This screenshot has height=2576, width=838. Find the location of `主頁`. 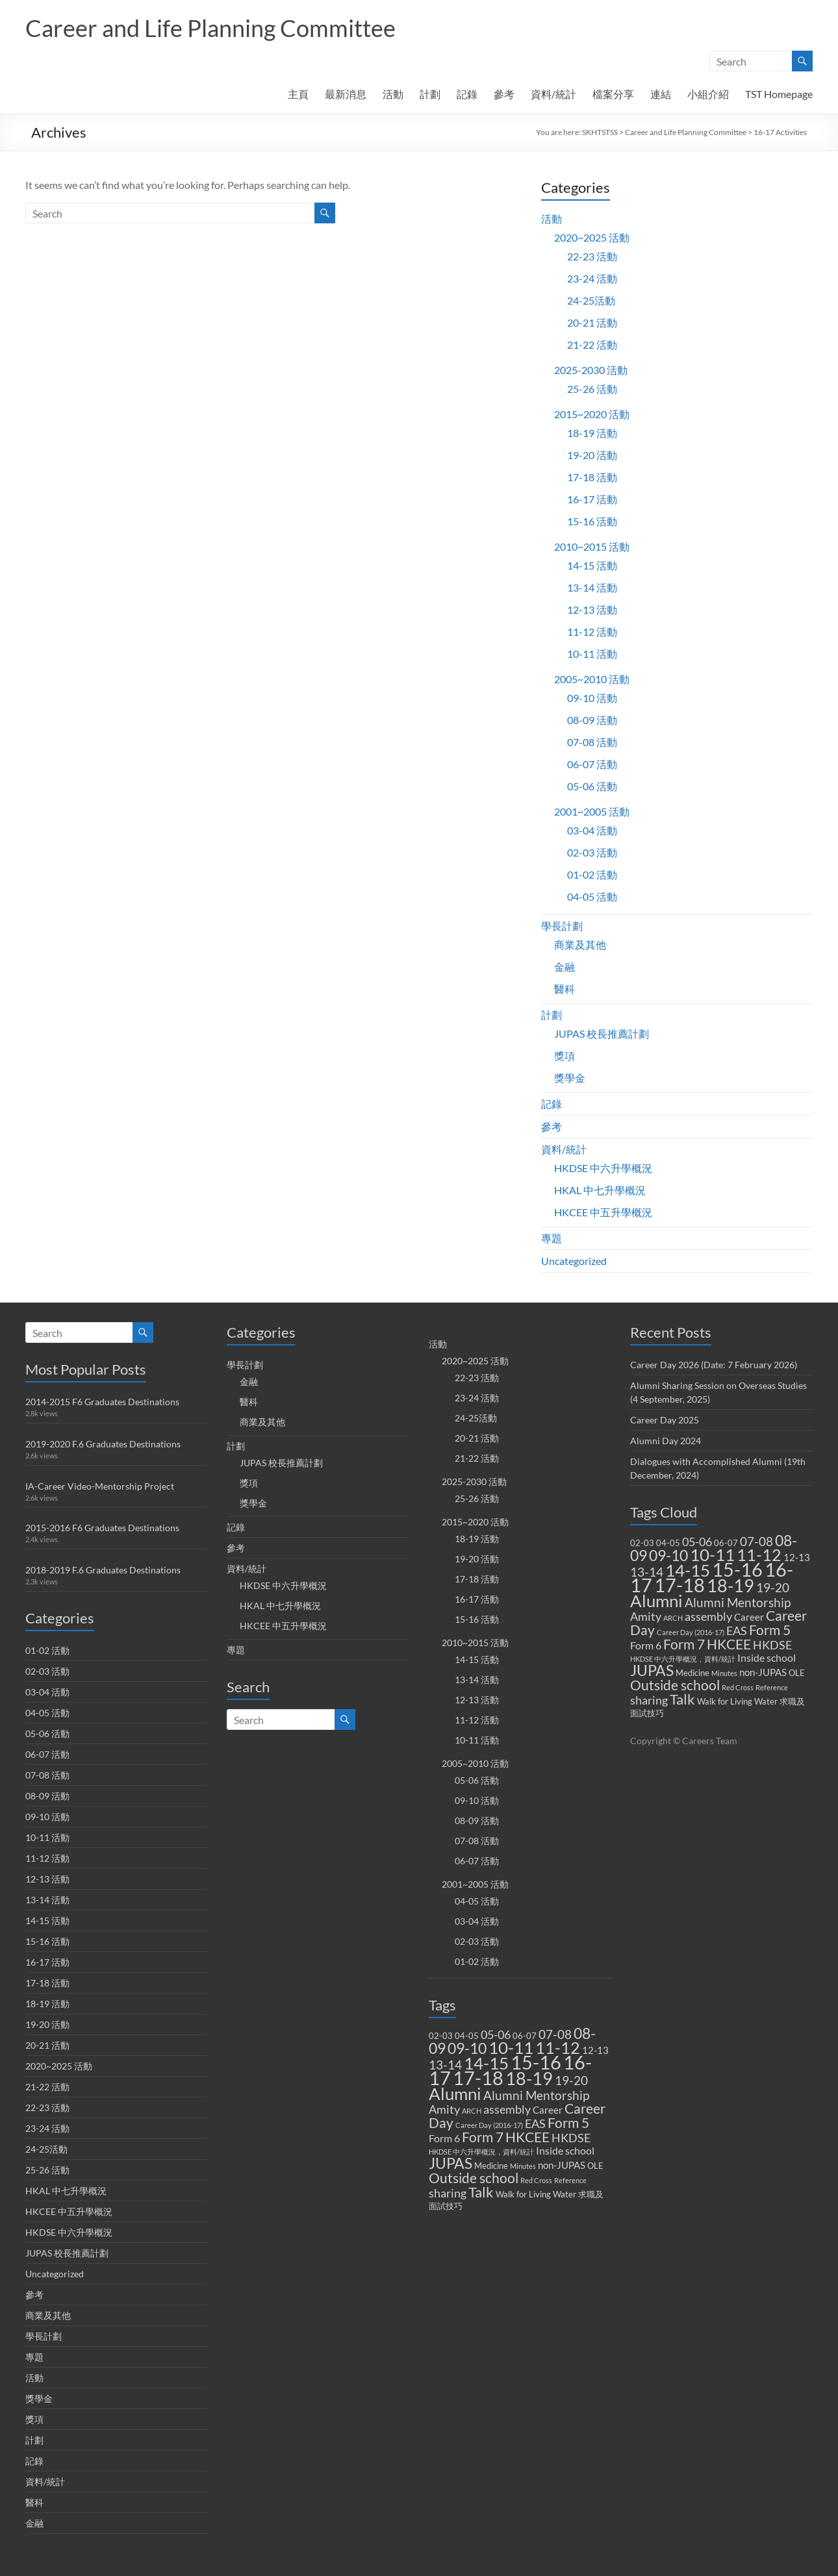

主頁 is located at coordinates (298, 94).